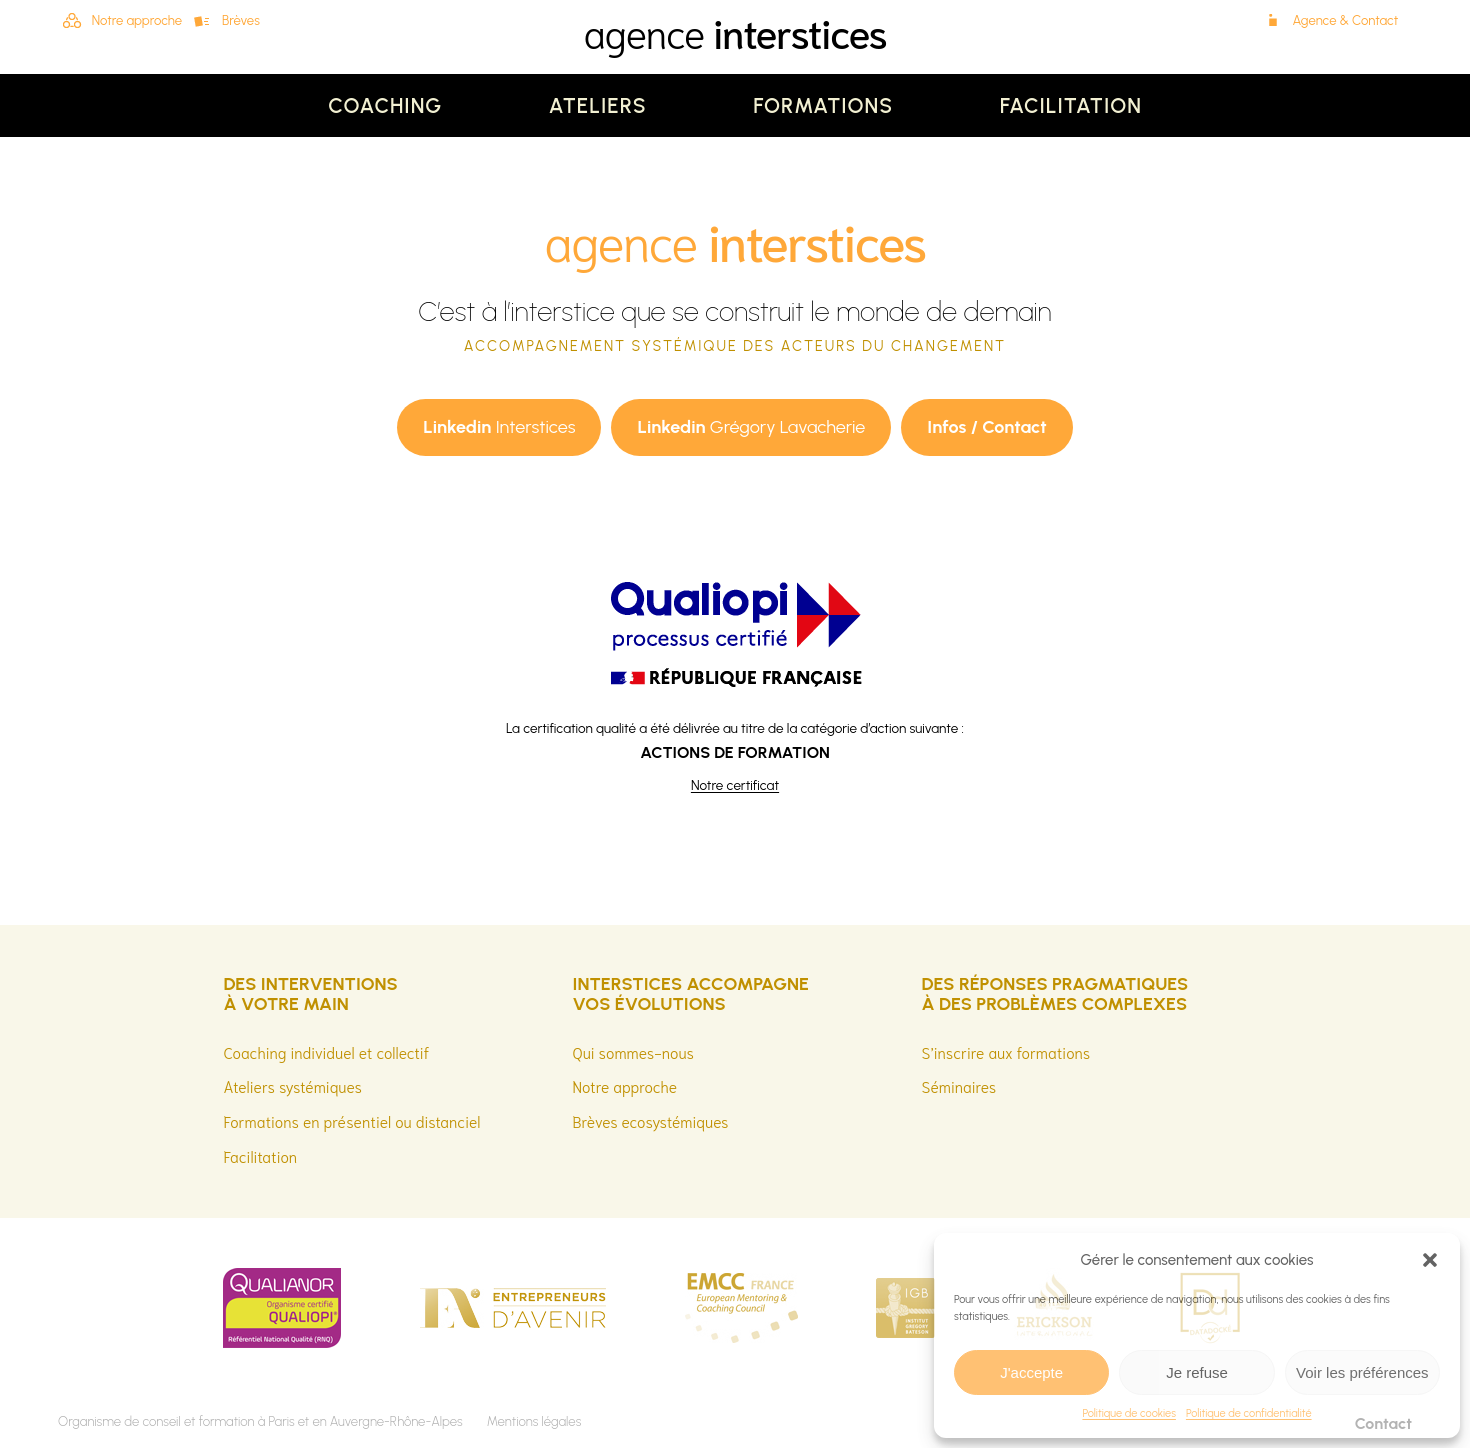 Image resolution: width=1470 pixels, height=1448 pixels. I want to click on Interstices, so click(499, 427).